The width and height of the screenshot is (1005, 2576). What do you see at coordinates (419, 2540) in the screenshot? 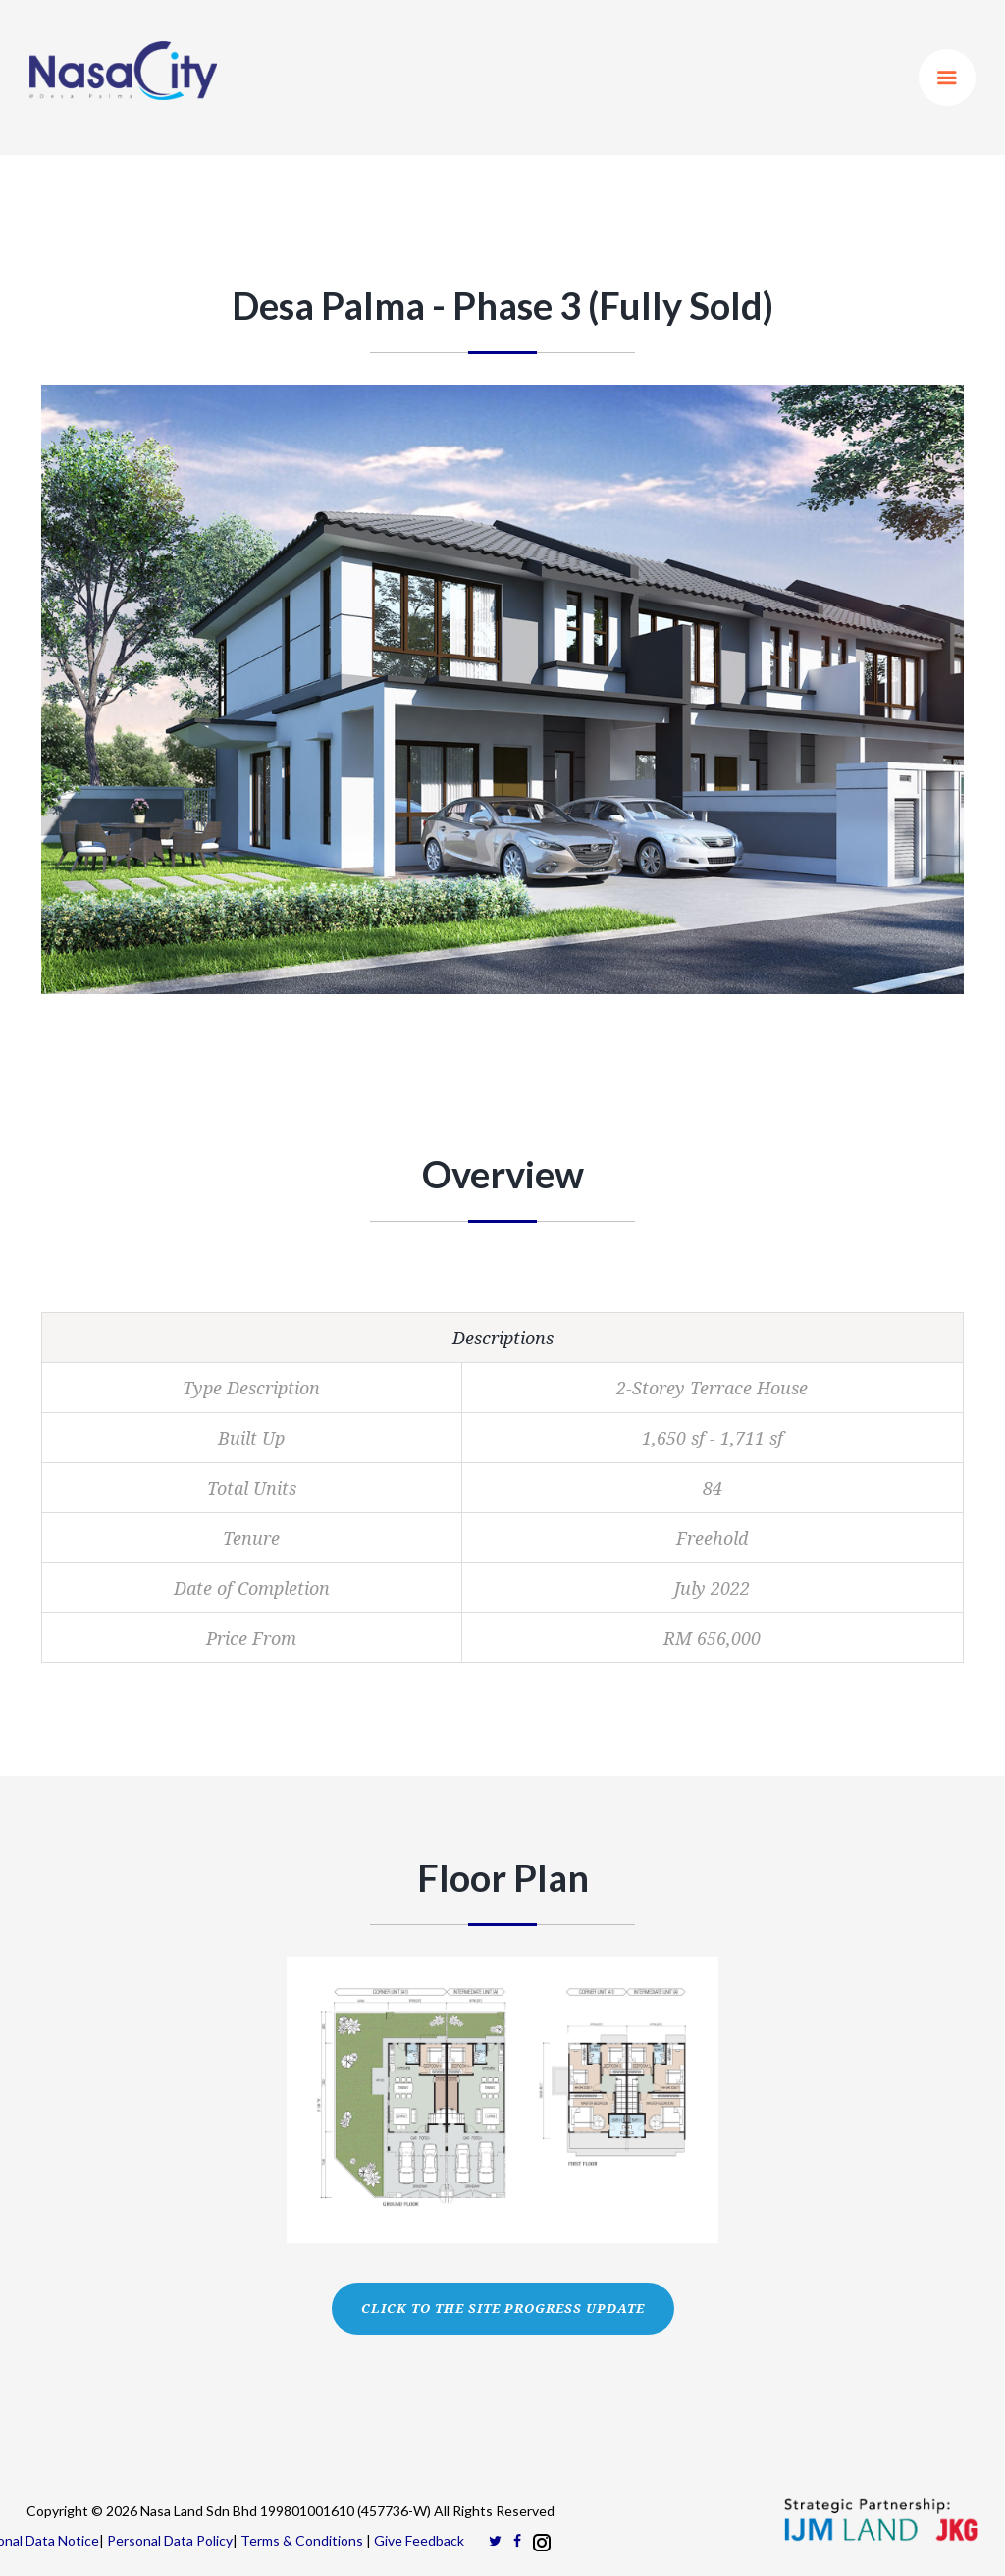
I see `Give Feedback` at bounding box center [419, 2540].